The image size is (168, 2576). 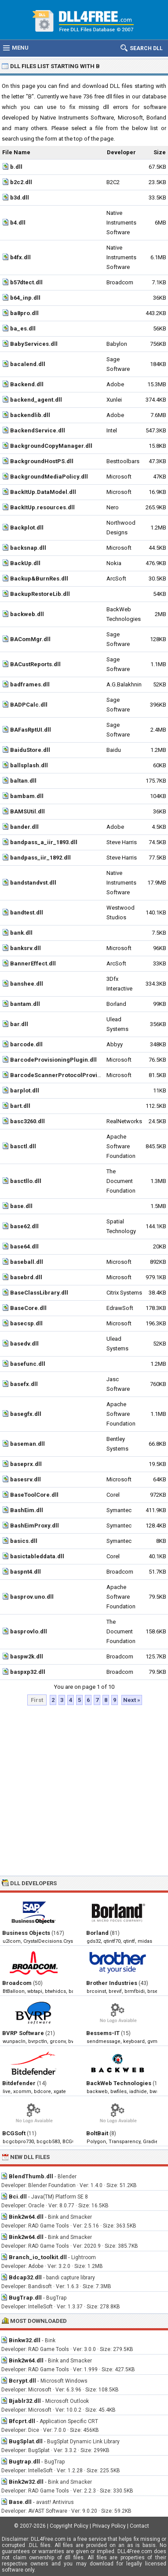 I want to click on Bdcap32.dll, so click(x=25, y=2277).